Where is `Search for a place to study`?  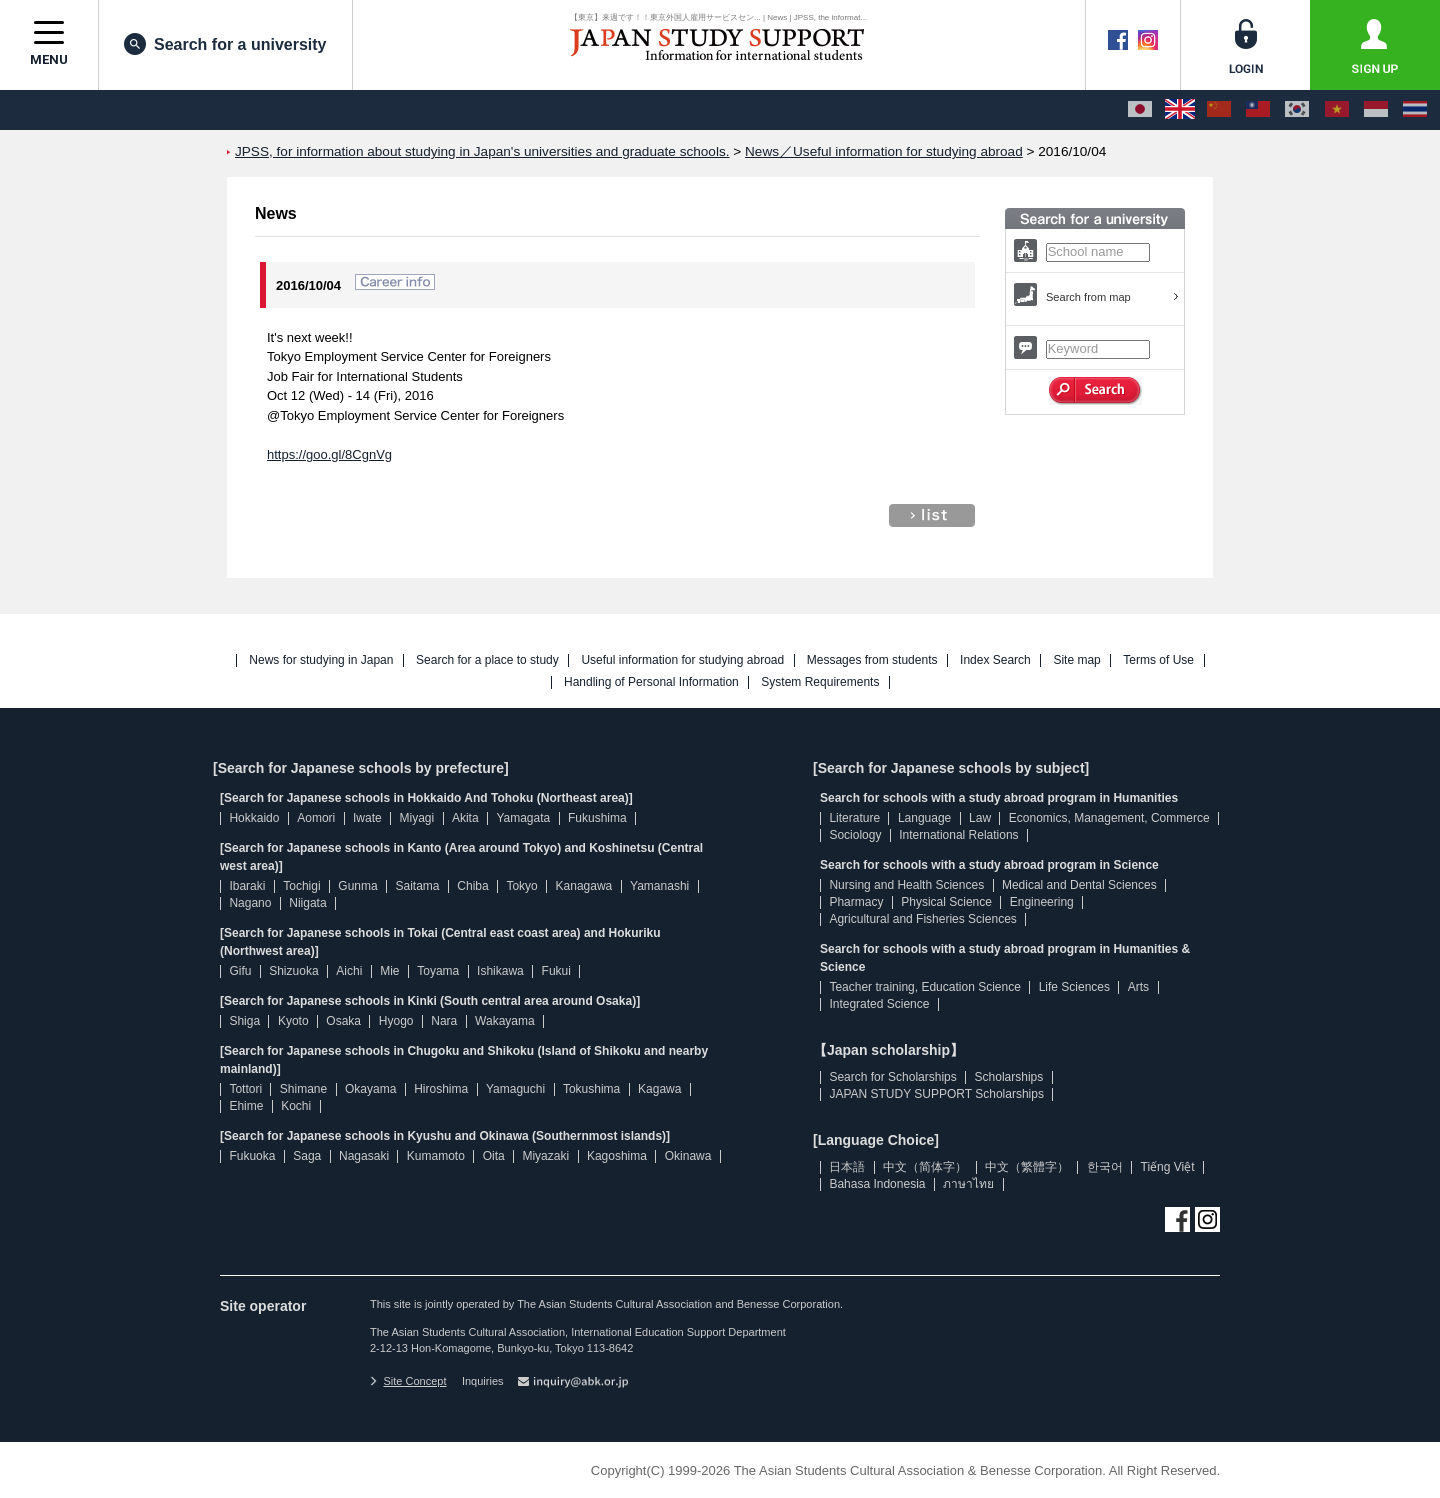 Search for a place to study is located at coordinates (487, 660).